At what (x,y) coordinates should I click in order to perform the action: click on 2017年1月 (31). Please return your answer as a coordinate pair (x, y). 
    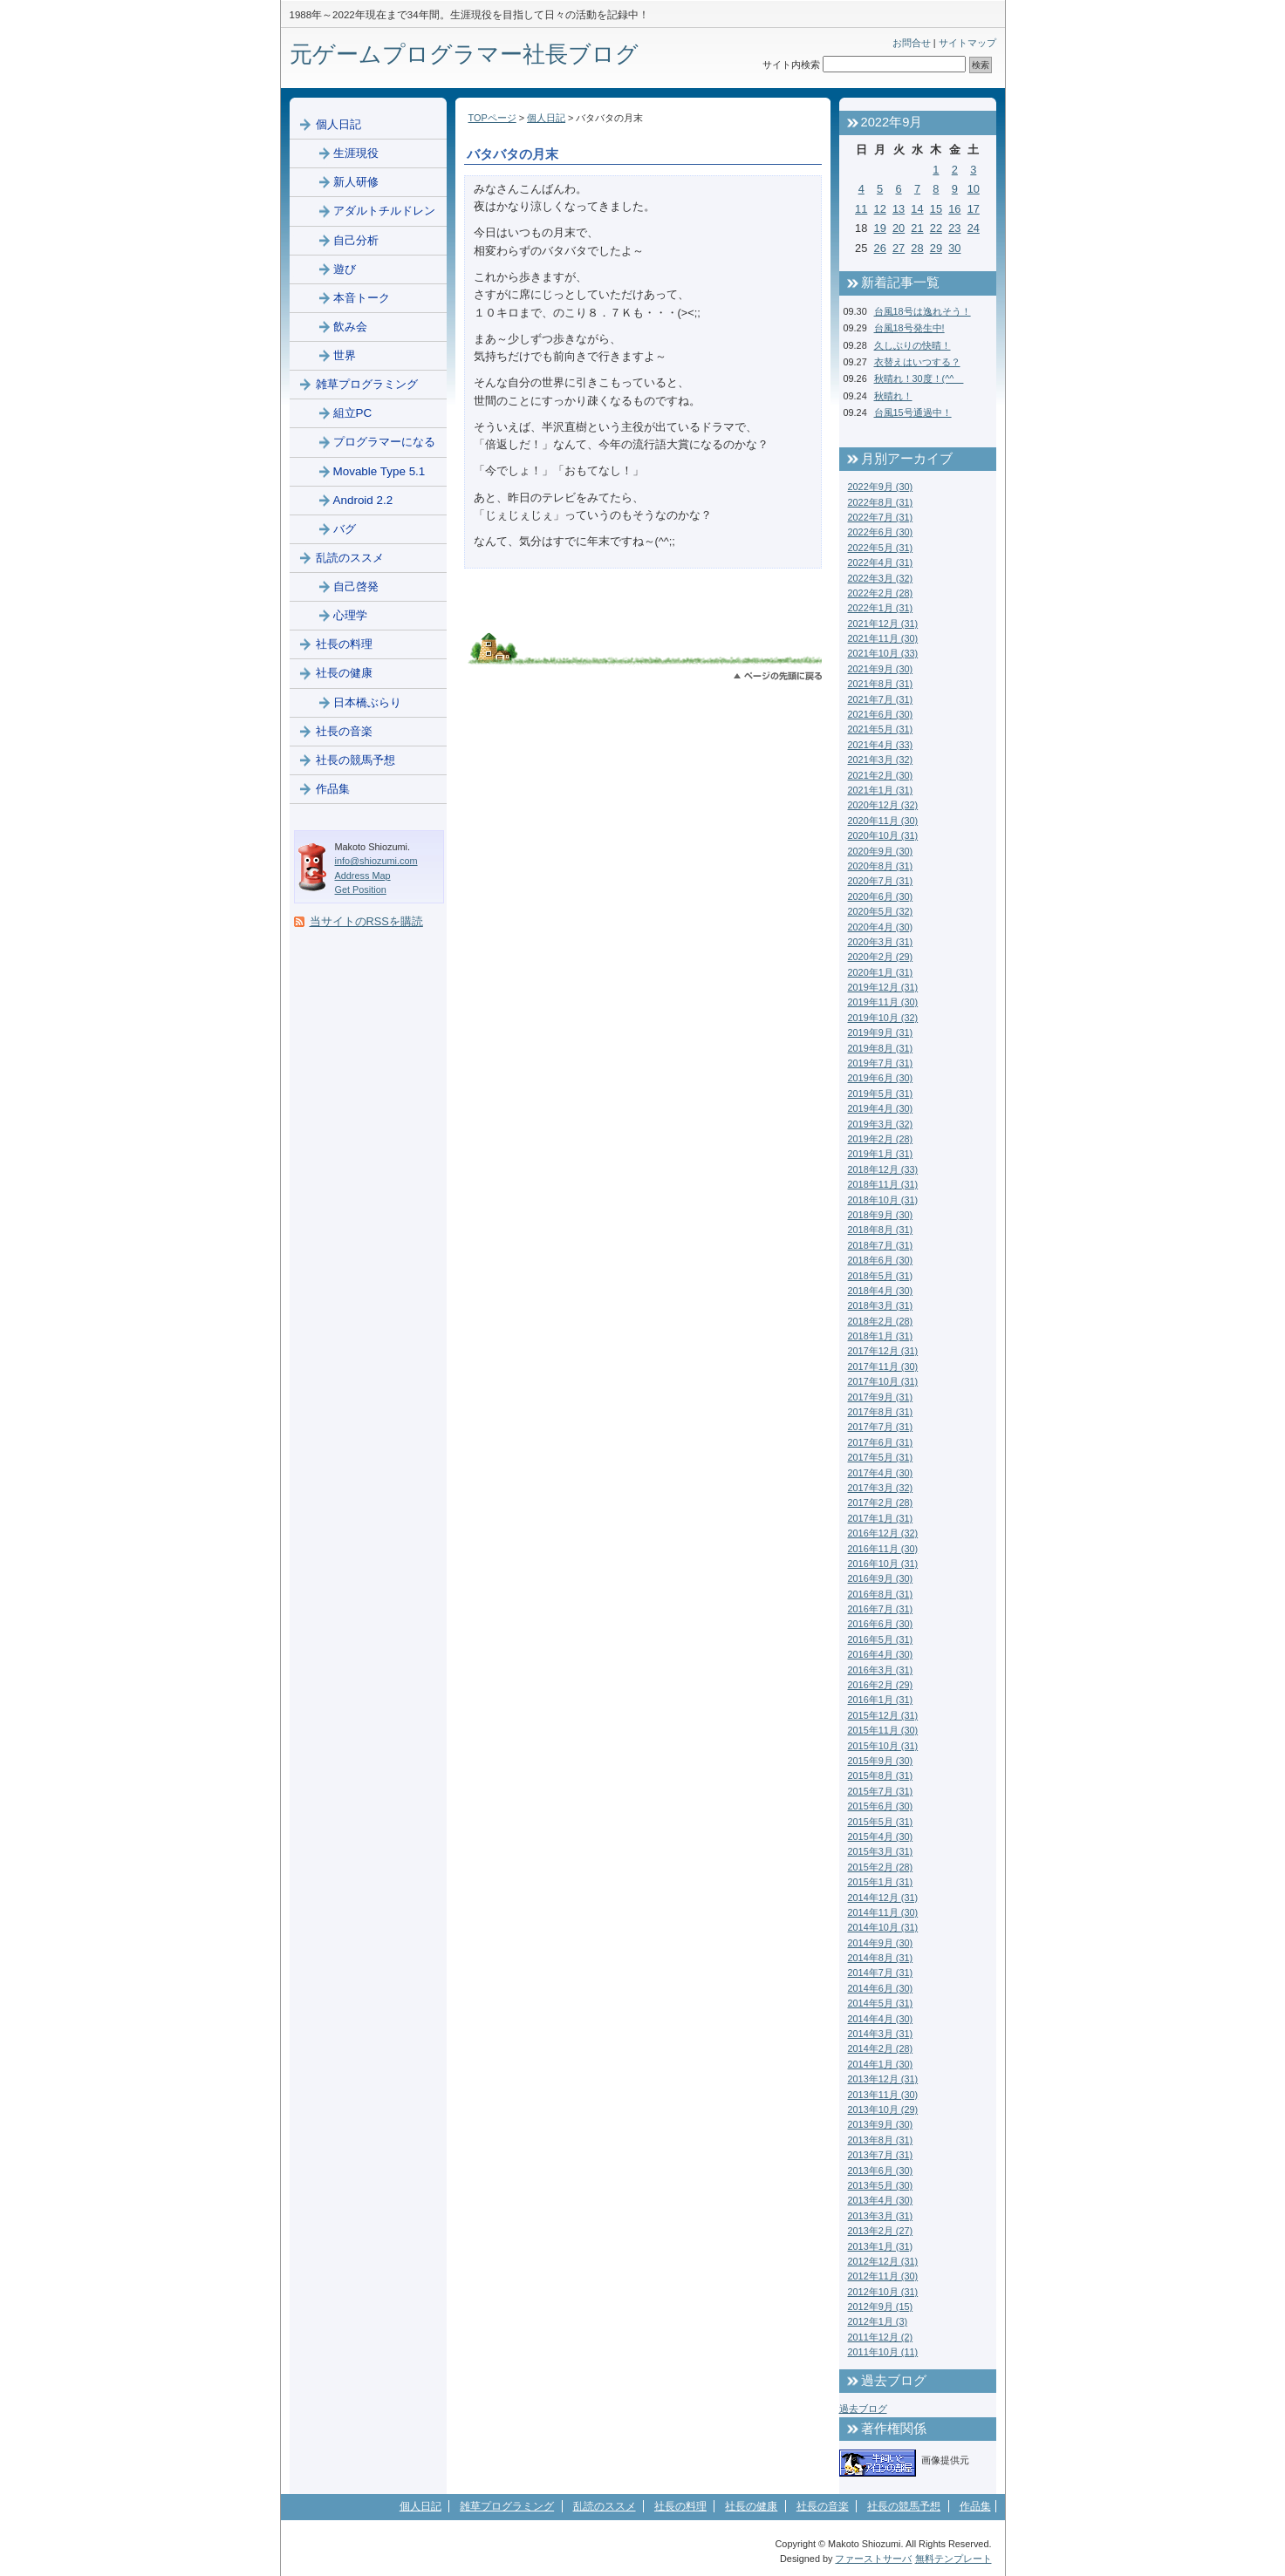
    Looking at the image, I should click on (880, 1518).